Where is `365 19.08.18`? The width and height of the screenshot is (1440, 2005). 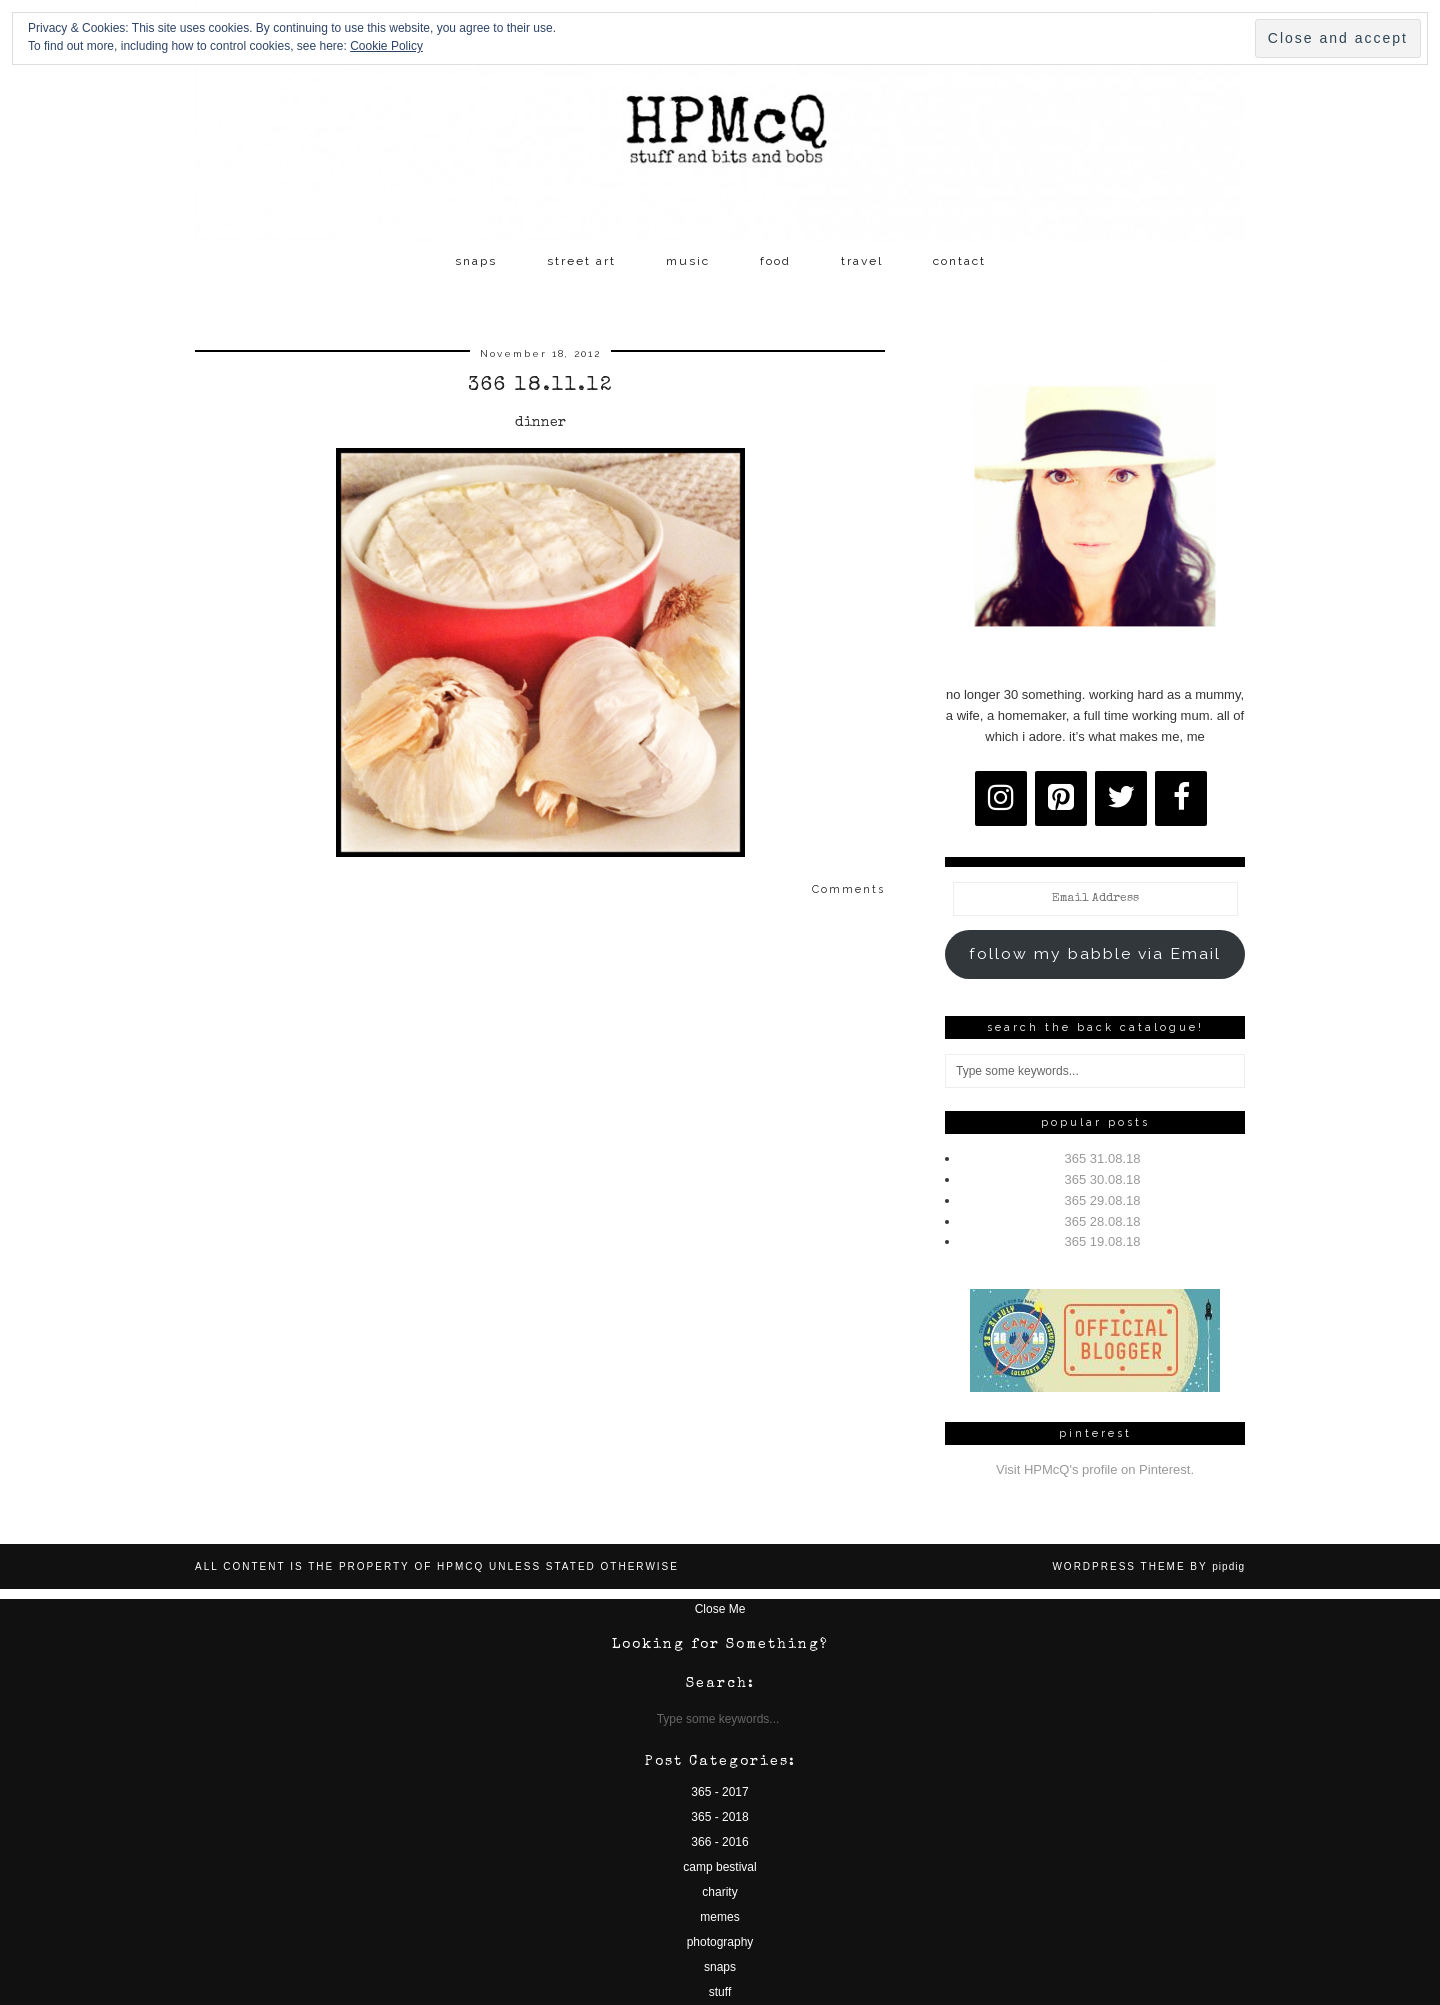
365 19.08.18 is located at coordinates (1103, 1241).